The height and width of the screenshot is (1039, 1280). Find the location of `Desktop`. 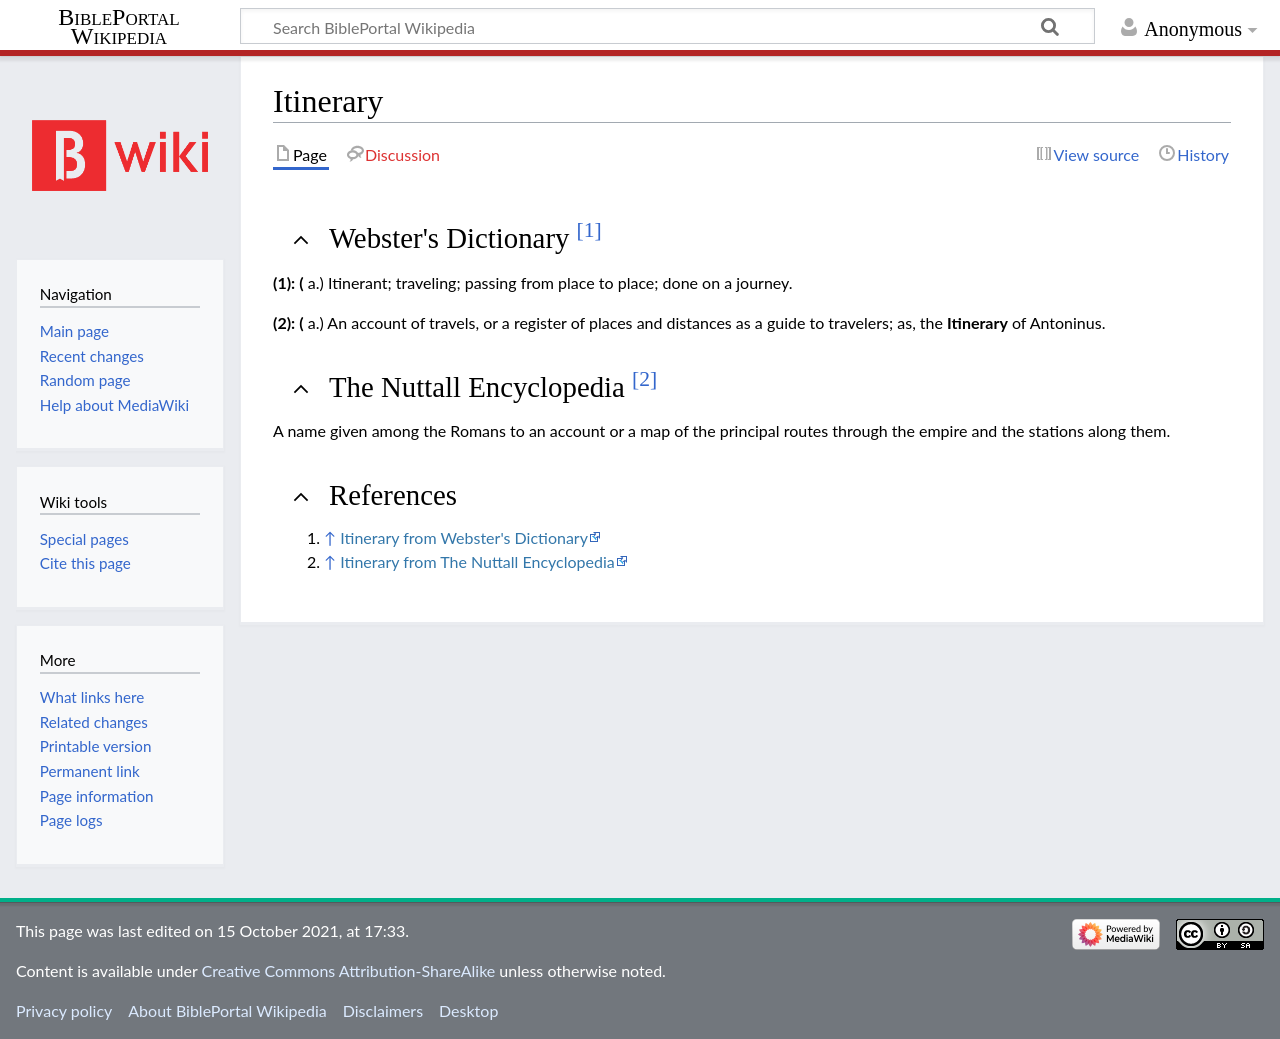

Desktop is located at coordinates (468, 1010).